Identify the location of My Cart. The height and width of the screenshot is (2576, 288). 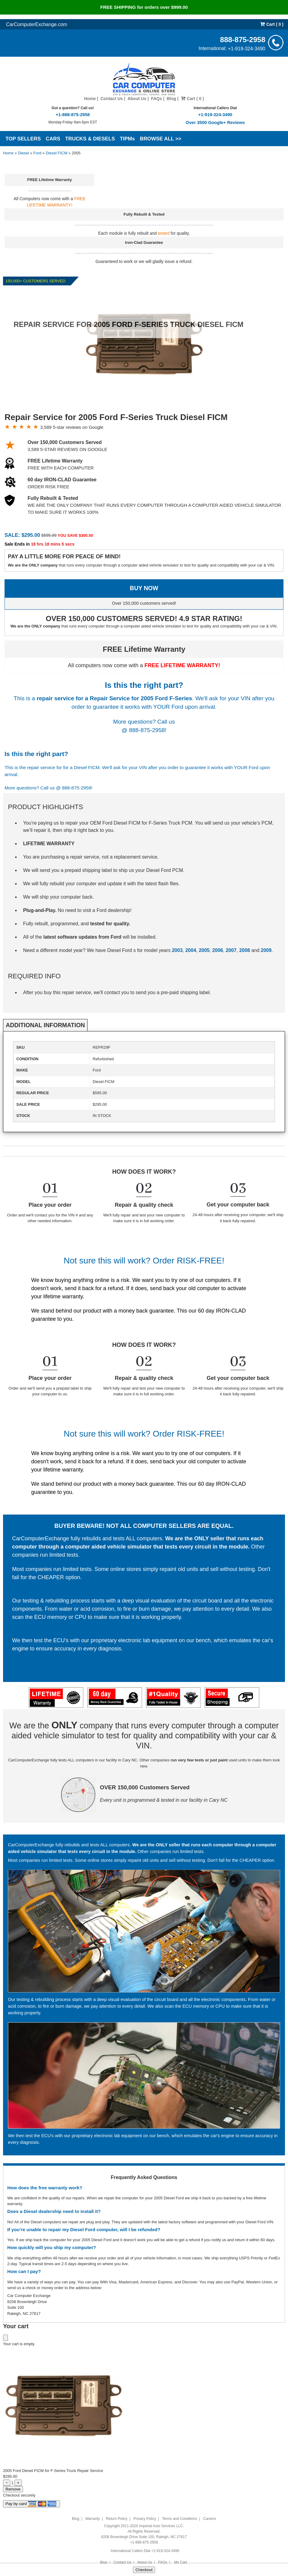
(180, 2562).